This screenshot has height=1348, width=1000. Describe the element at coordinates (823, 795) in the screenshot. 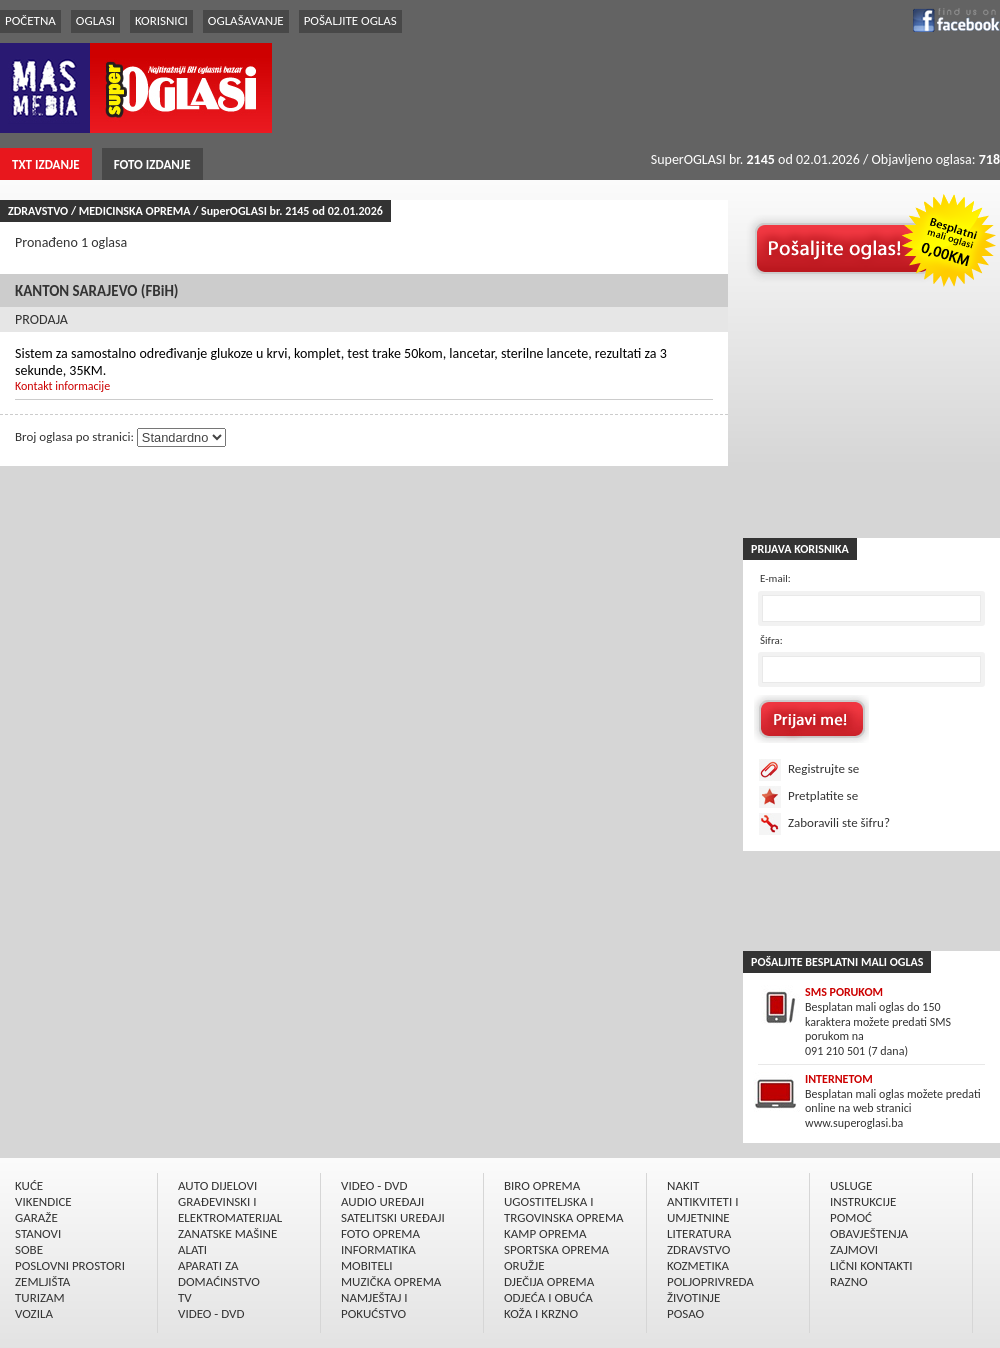

I see `Pretplatite se` at that location.